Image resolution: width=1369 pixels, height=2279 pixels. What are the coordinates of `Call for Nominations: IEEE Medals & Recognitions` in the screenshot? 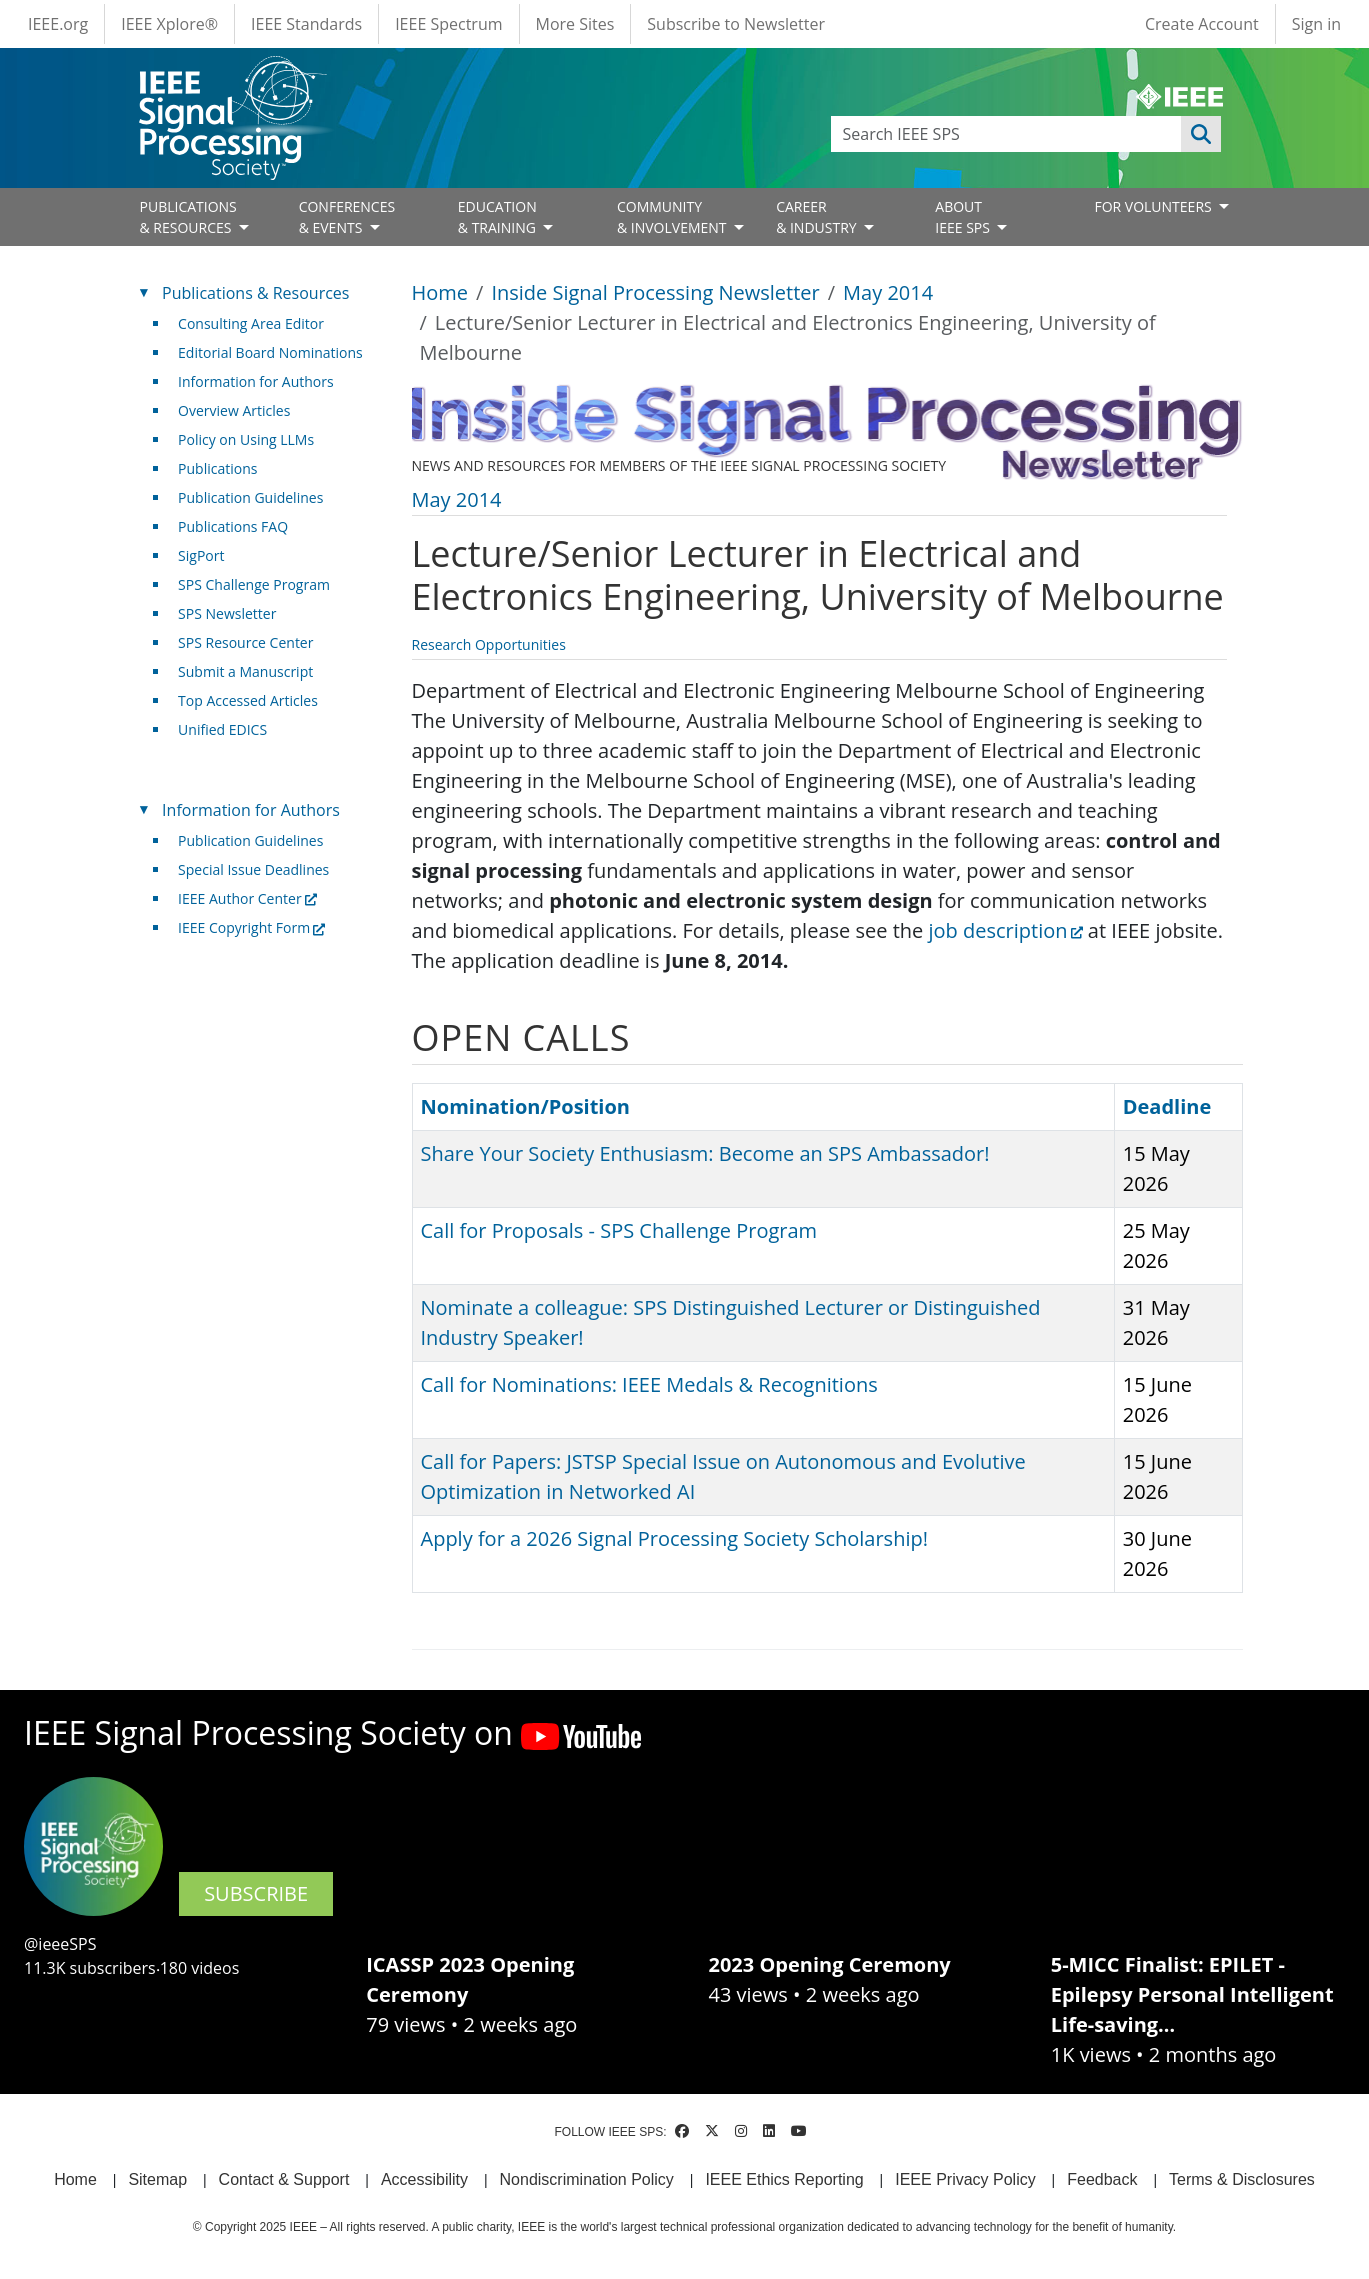 It's located at (649, 1384).